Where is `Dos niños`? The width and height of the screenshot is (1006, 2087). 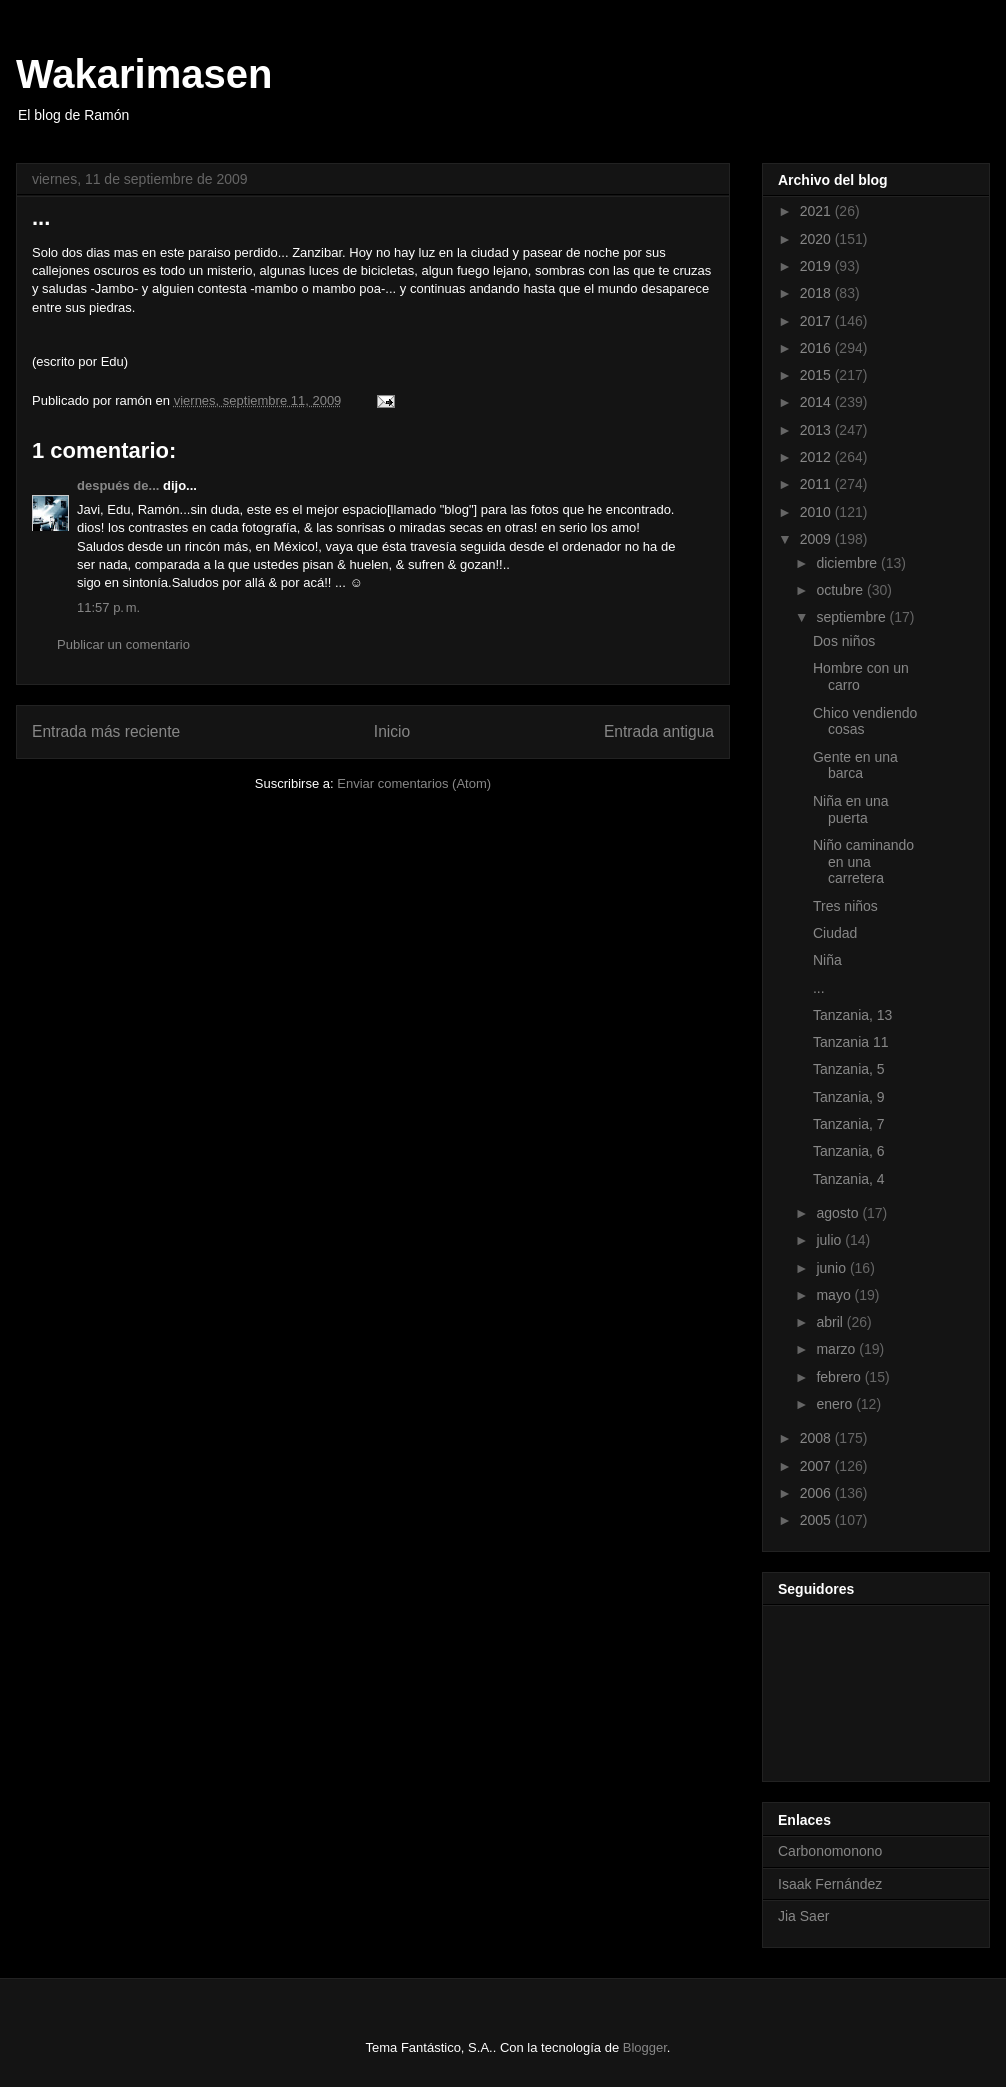 Dos niños is located at coordinates (844, 641).